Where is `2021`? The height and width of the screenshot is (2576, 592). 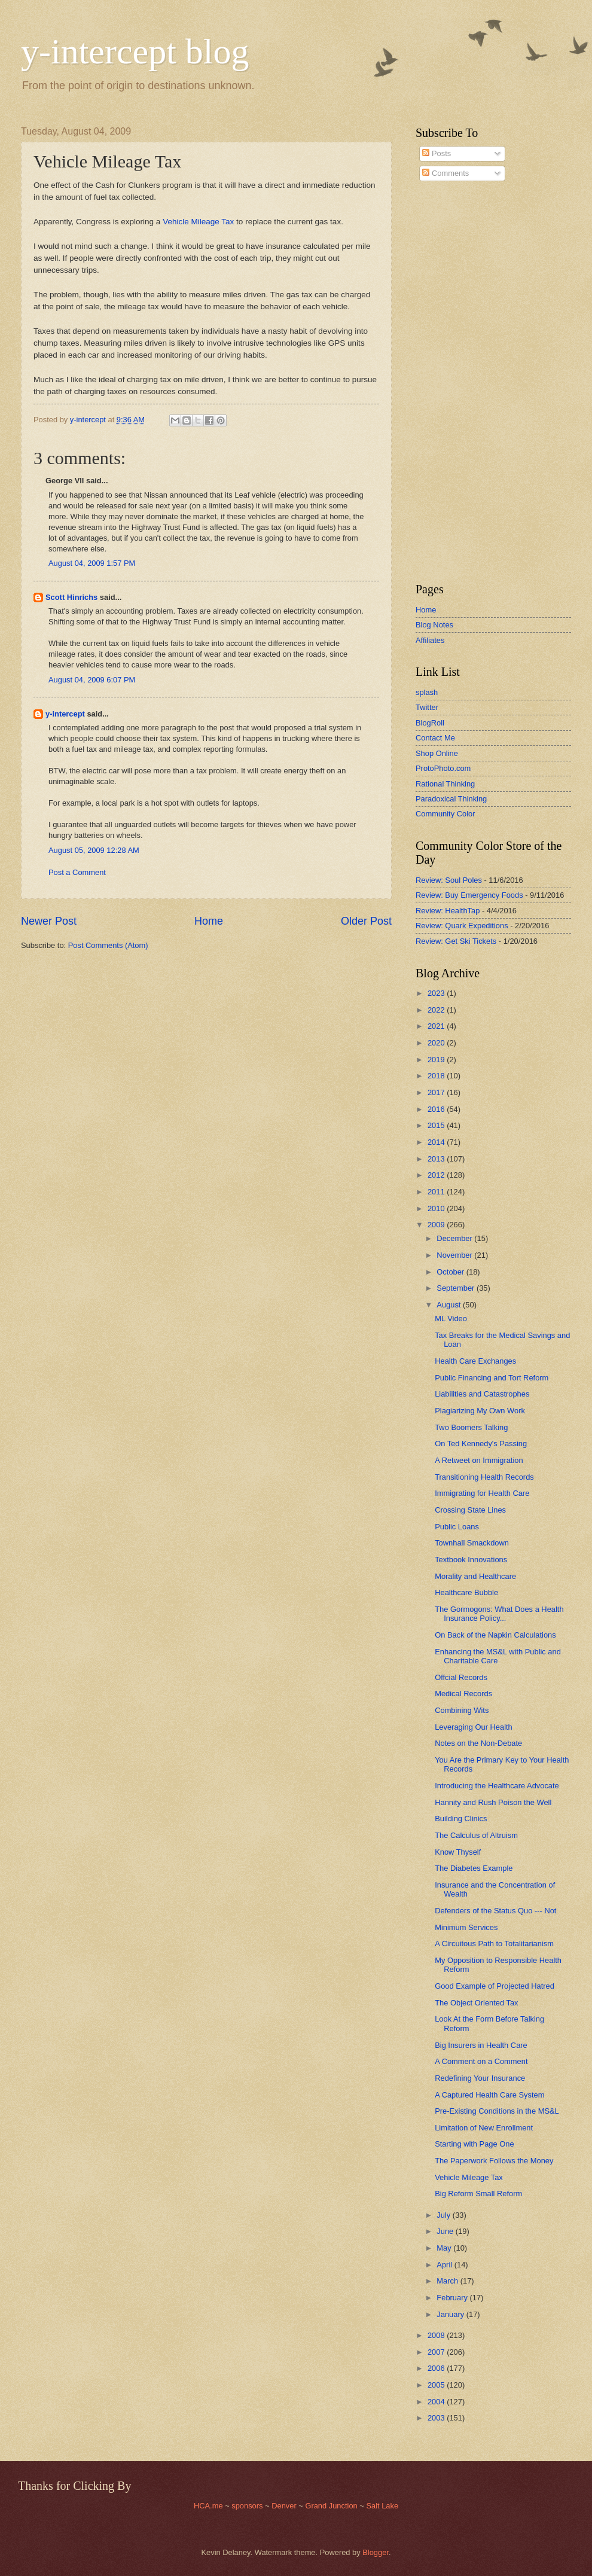
2021 is located at coordinates (437, 1026).